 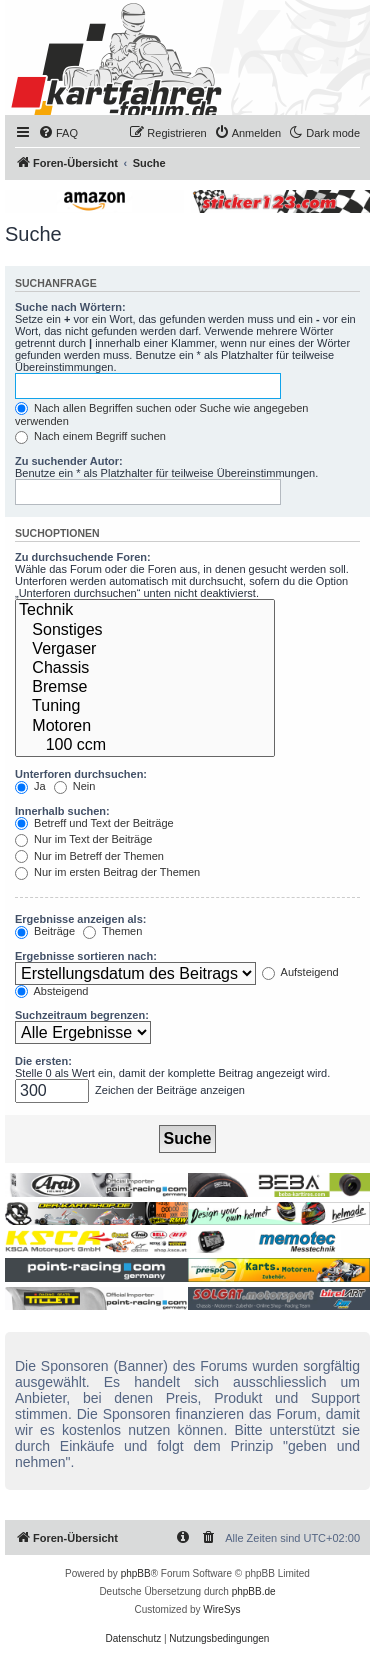 I want to click on Ja, so click(x=30, y=786).